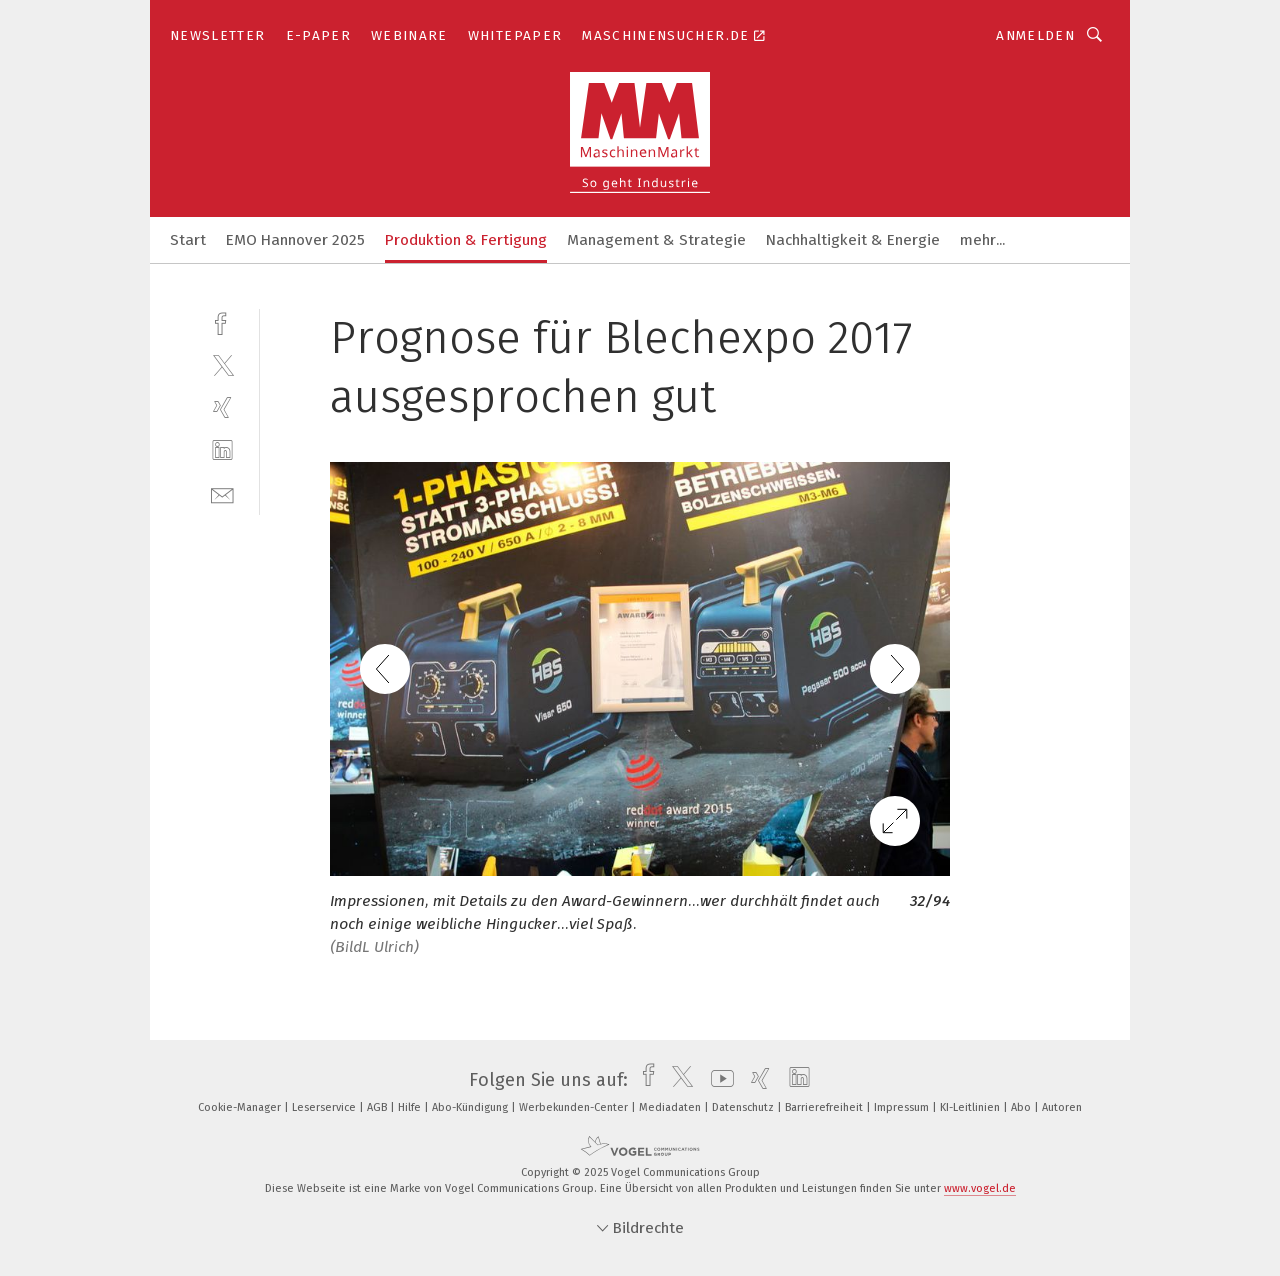  I want to click on Produktion & Fertigung, so click(466, 240).